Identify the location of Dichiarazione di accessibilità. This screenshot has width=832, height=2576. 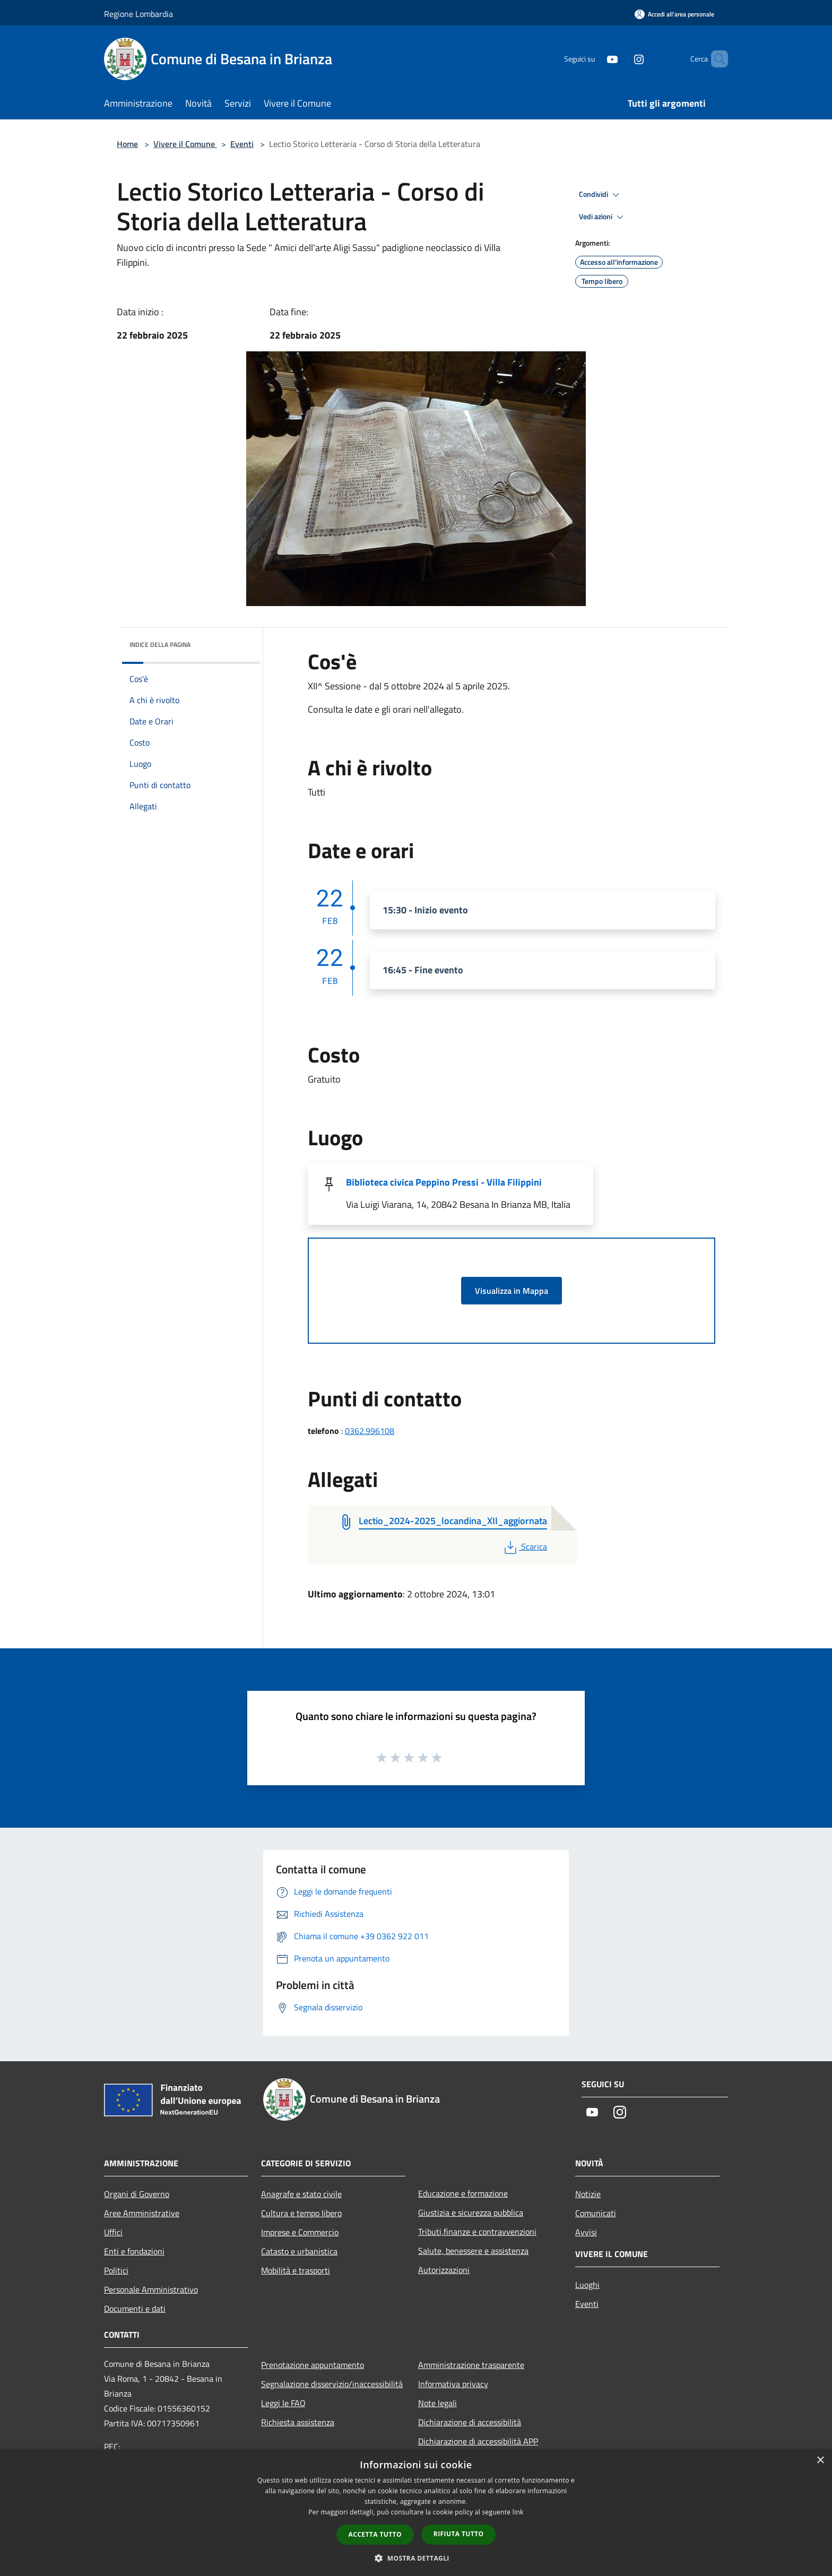
(469, 2422).